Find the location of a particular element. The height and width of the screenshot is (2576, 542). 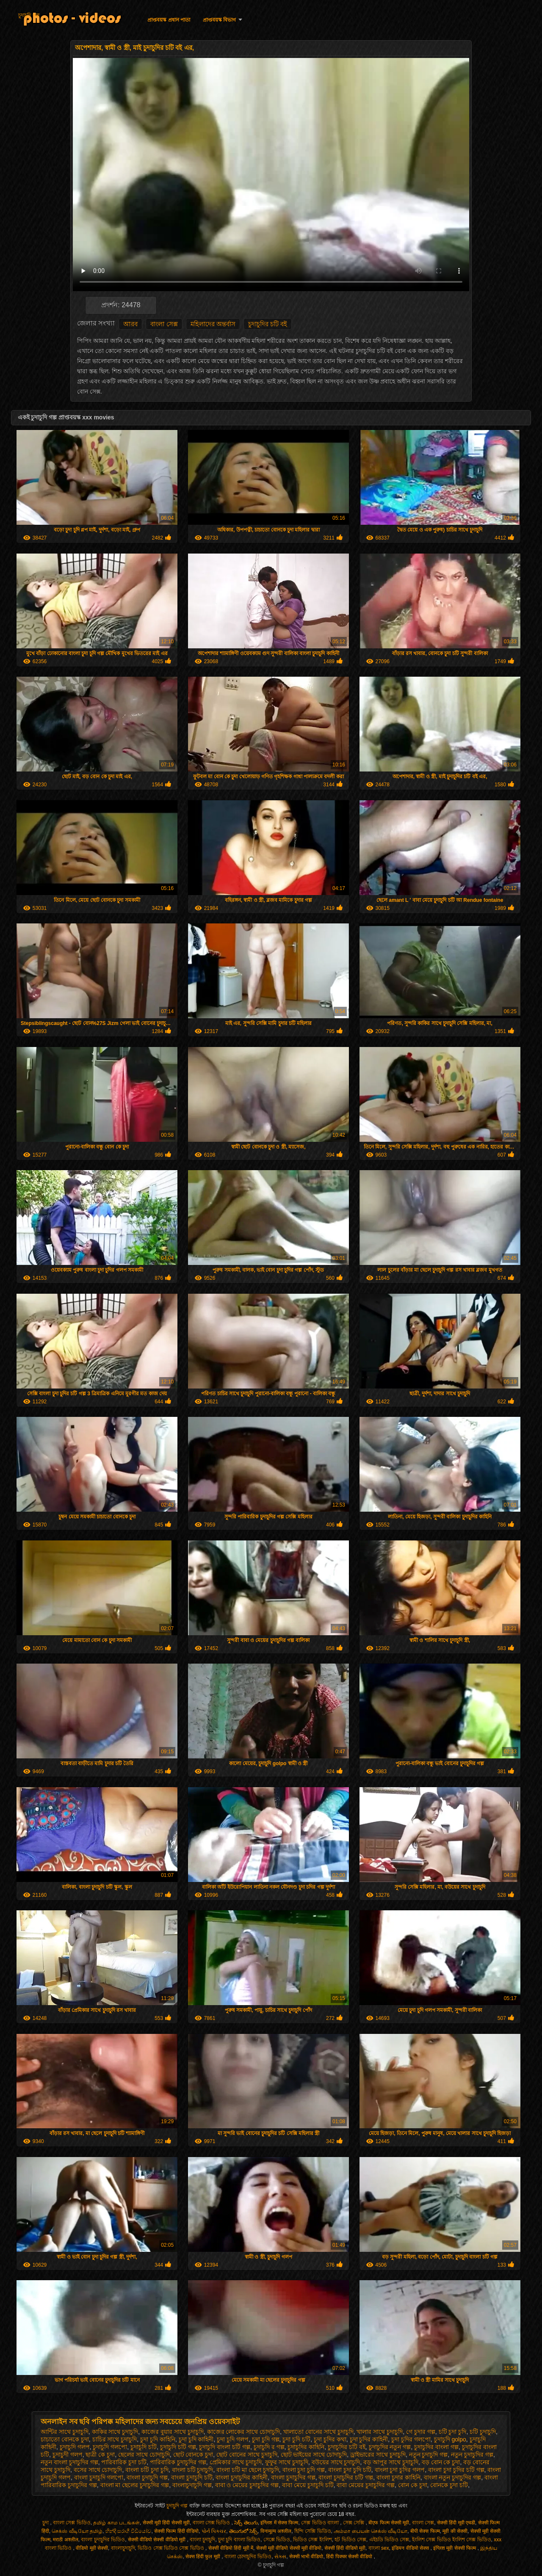

પોર્ન પિક્ચર is located at coordinates (214, 2531).